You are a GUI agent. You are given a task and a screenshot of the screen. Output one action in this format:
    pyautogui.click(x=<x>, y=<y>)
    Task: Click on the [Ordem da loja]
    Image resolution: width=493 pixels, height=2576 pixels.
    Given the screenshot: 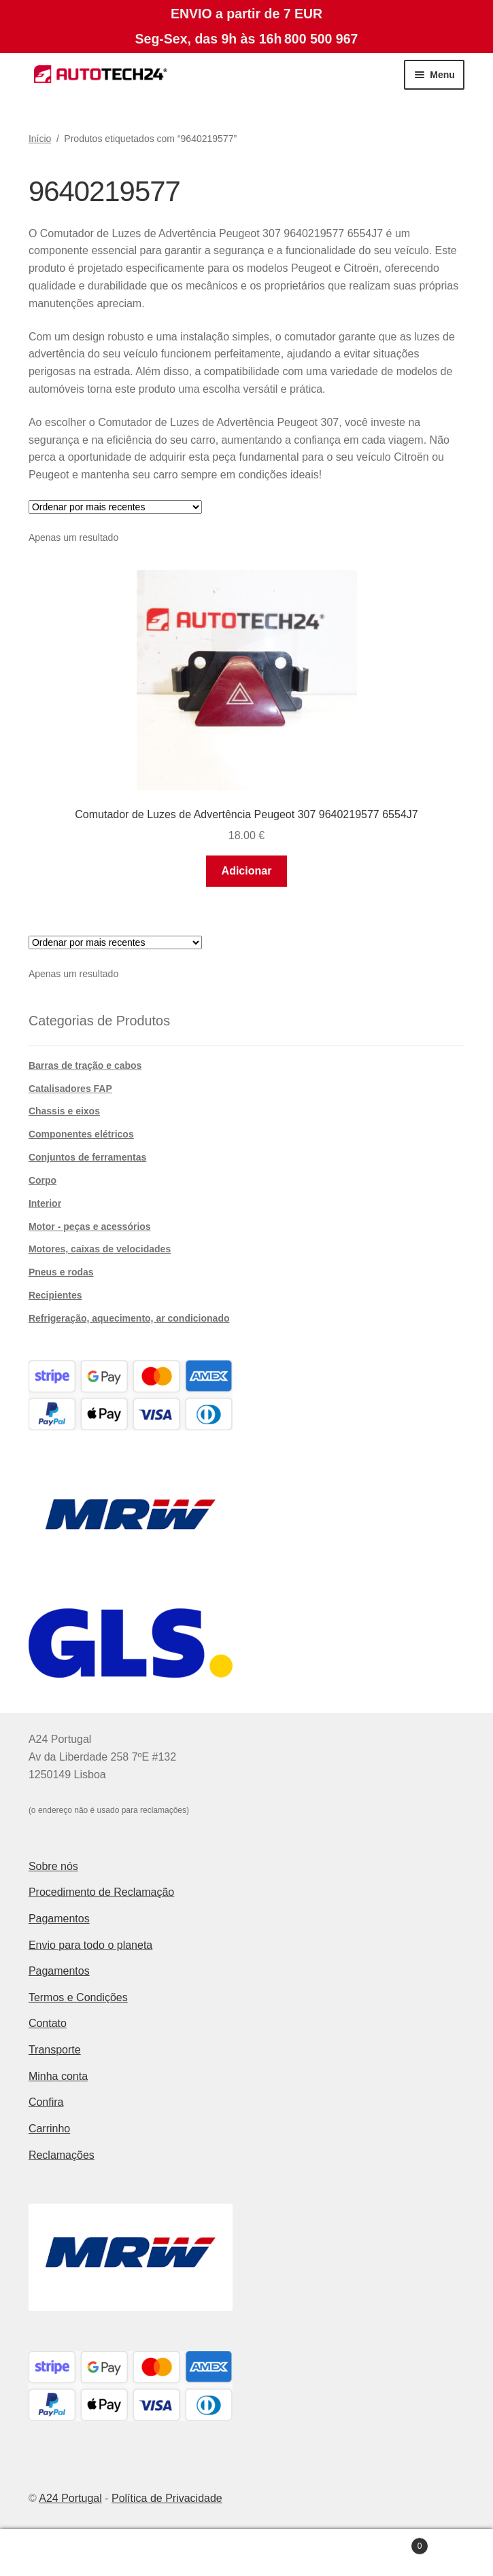 What is the action you would take?
    pyautogui.click(x=115, y=507)
    